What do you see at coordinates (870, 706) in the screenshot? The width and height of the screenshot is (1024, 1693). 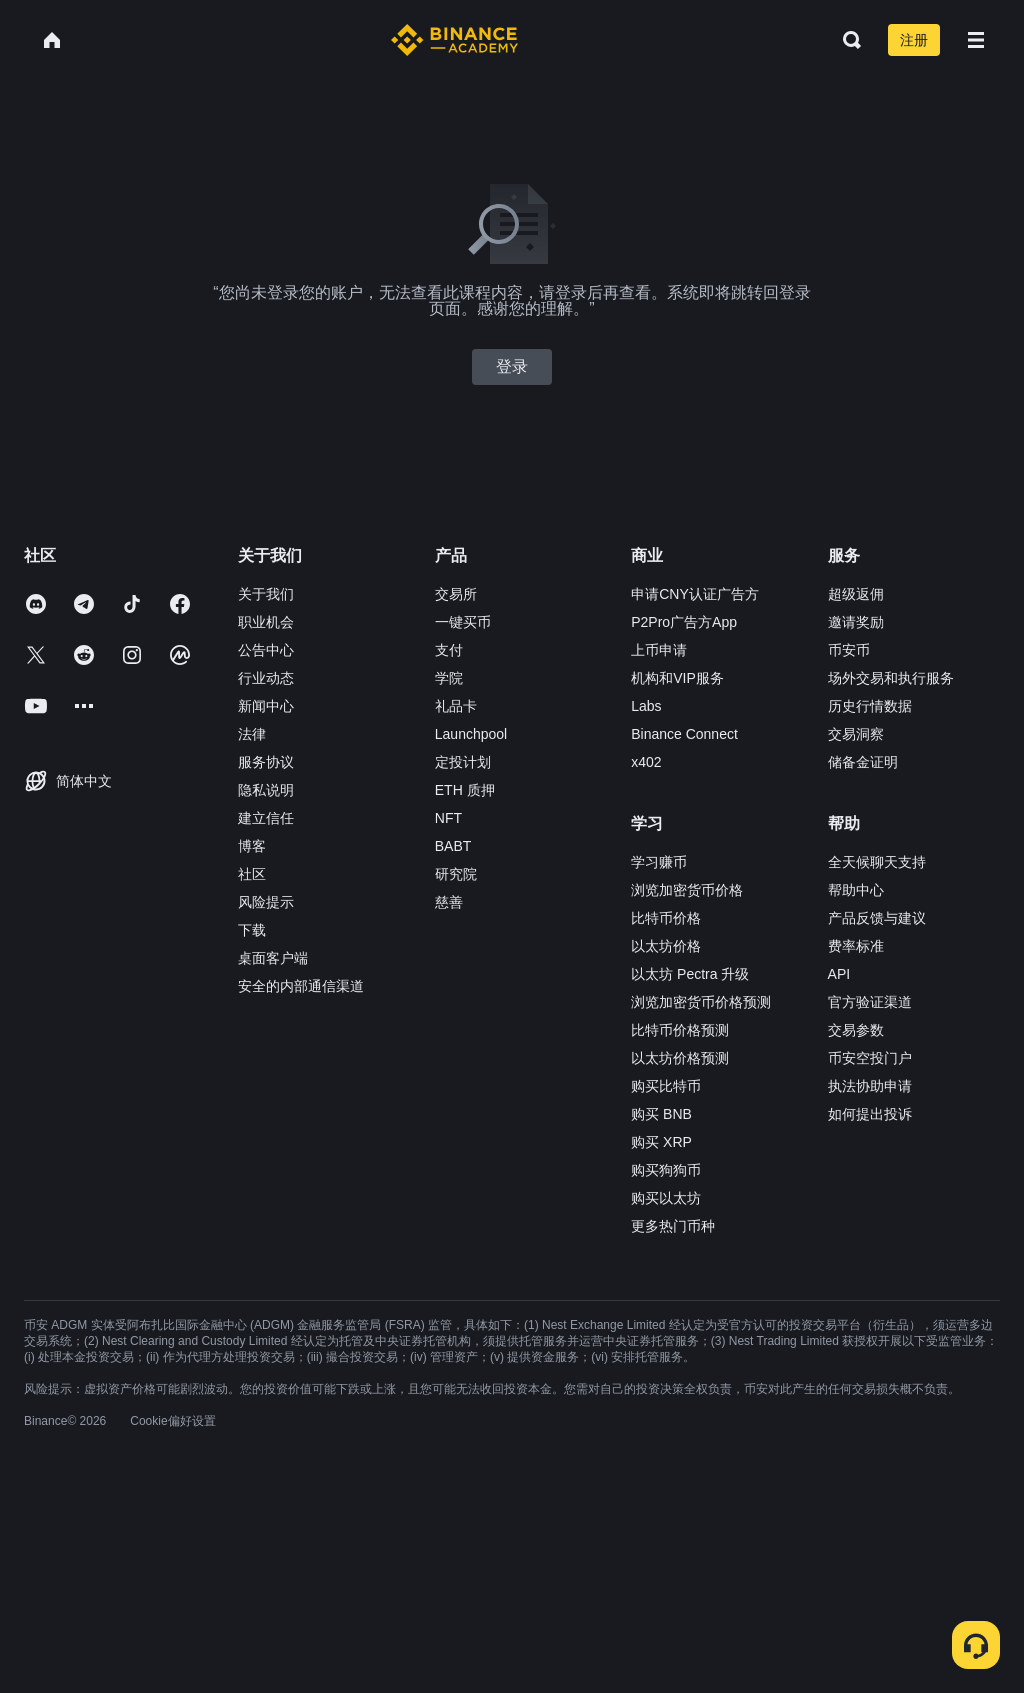 I see `历史行情数据` at bounding box center [870, 706].